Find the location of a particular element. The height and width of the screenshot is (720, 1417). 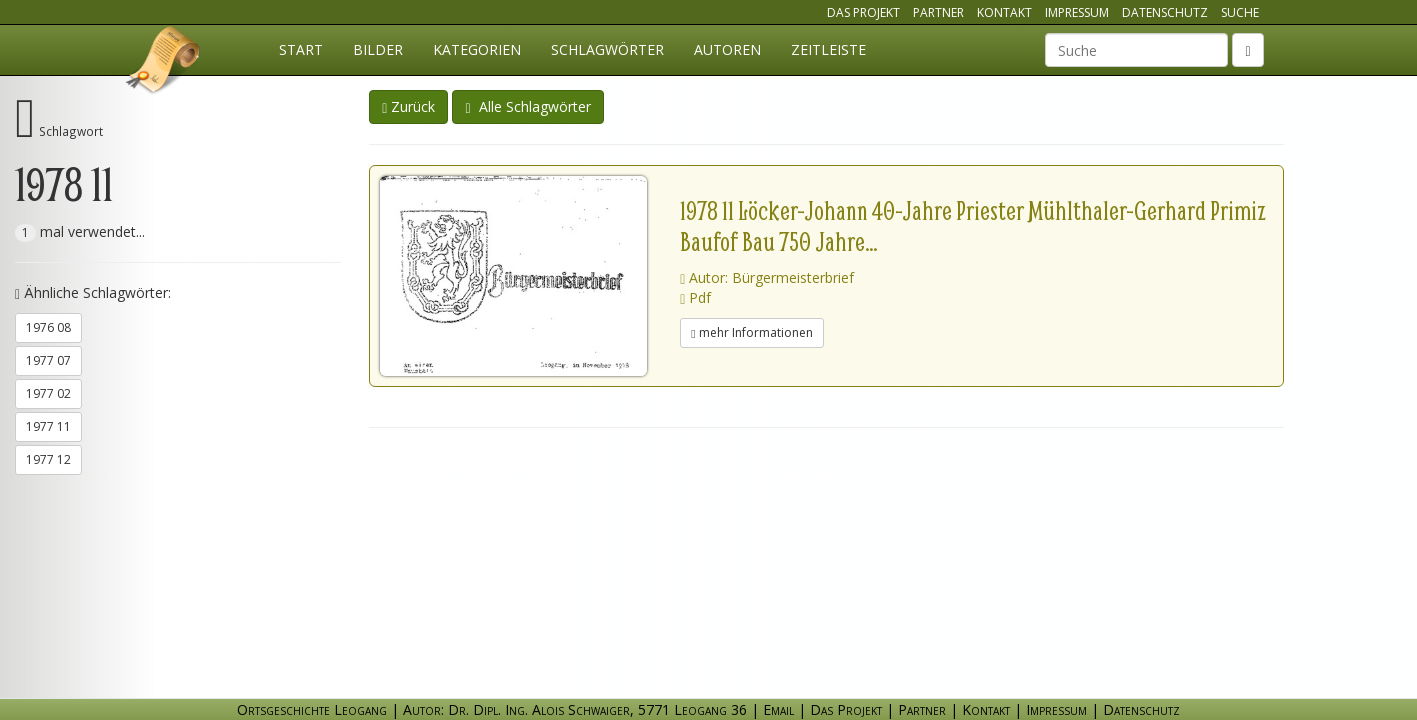

Kontakt is located at coordinates (1004, 12).